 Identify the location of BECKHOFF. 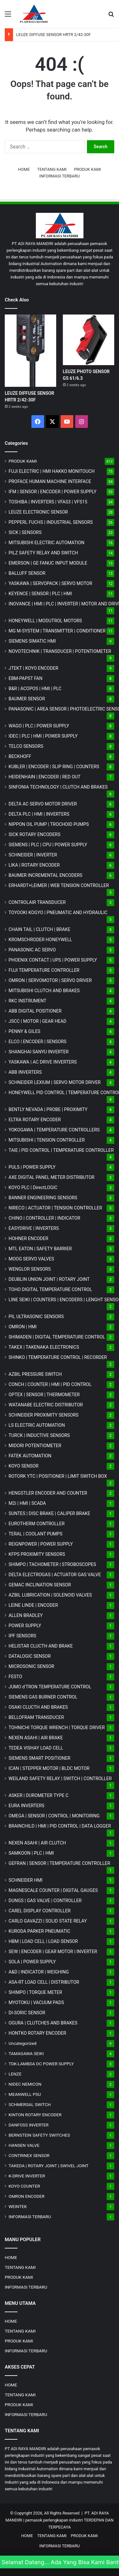
(20, 756).